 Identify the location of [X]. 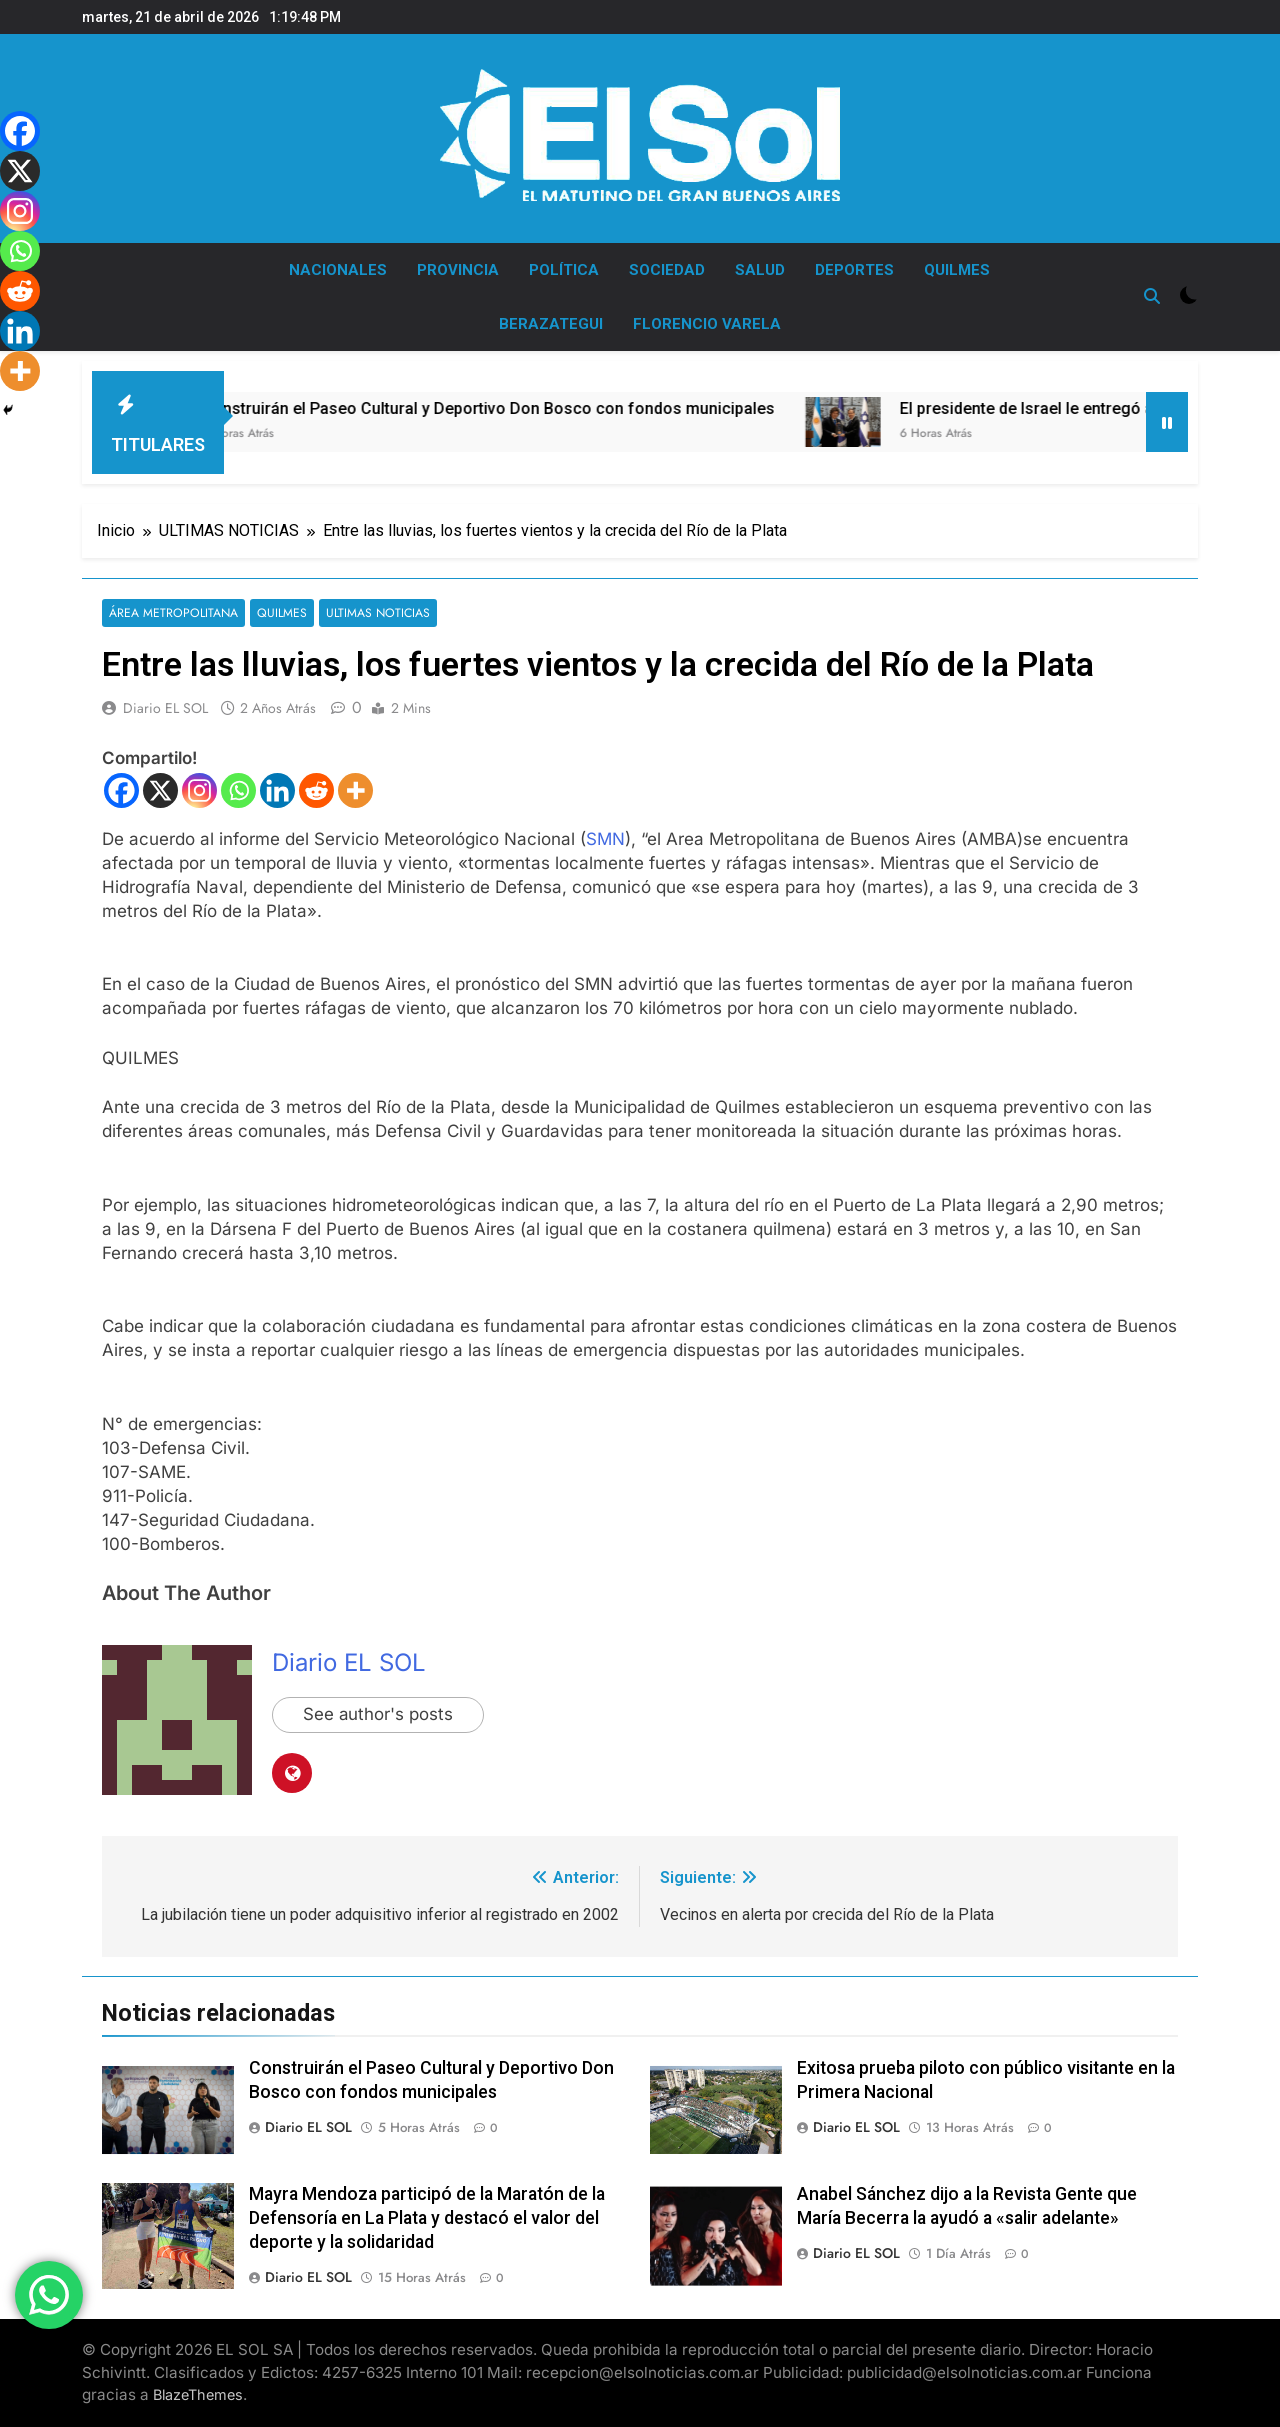
(160, 790).